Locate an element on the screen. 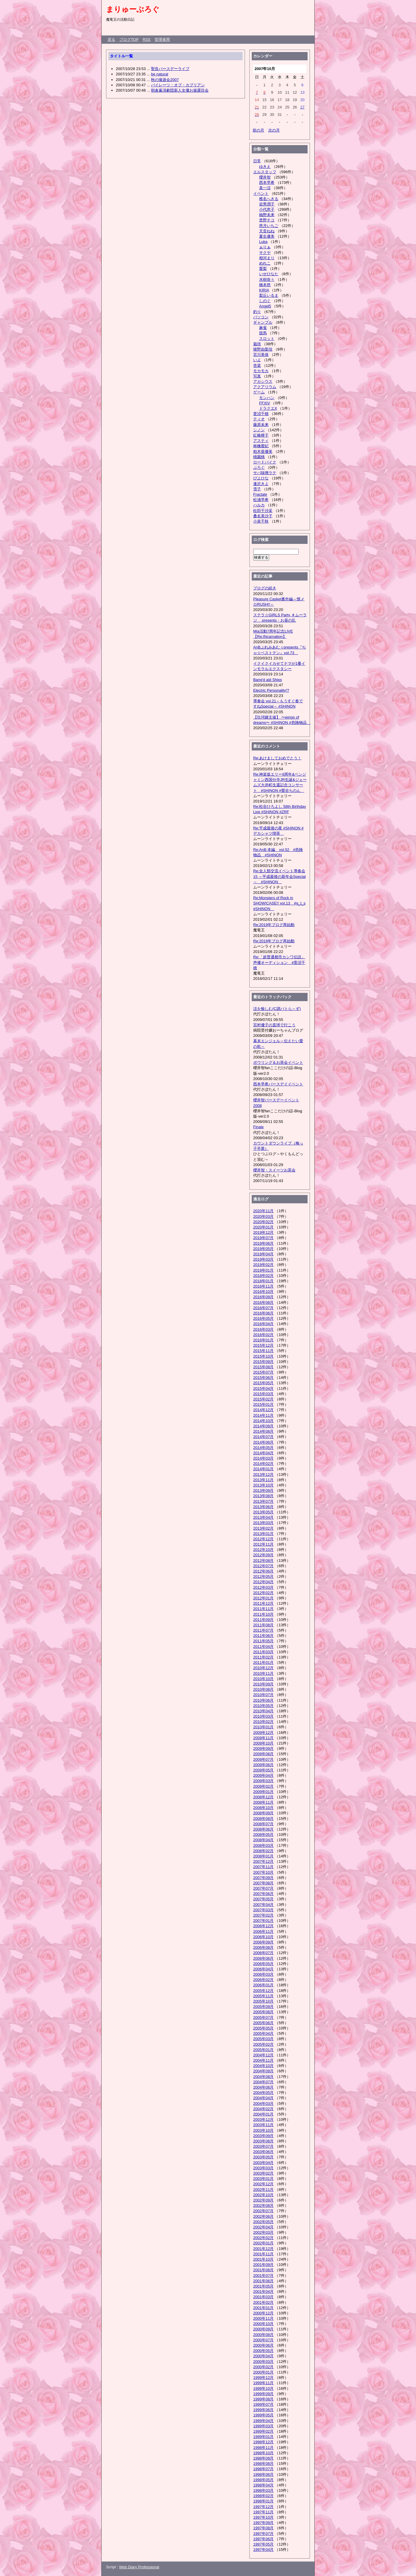  2011年06月 is located at coordinates (263, 1635).